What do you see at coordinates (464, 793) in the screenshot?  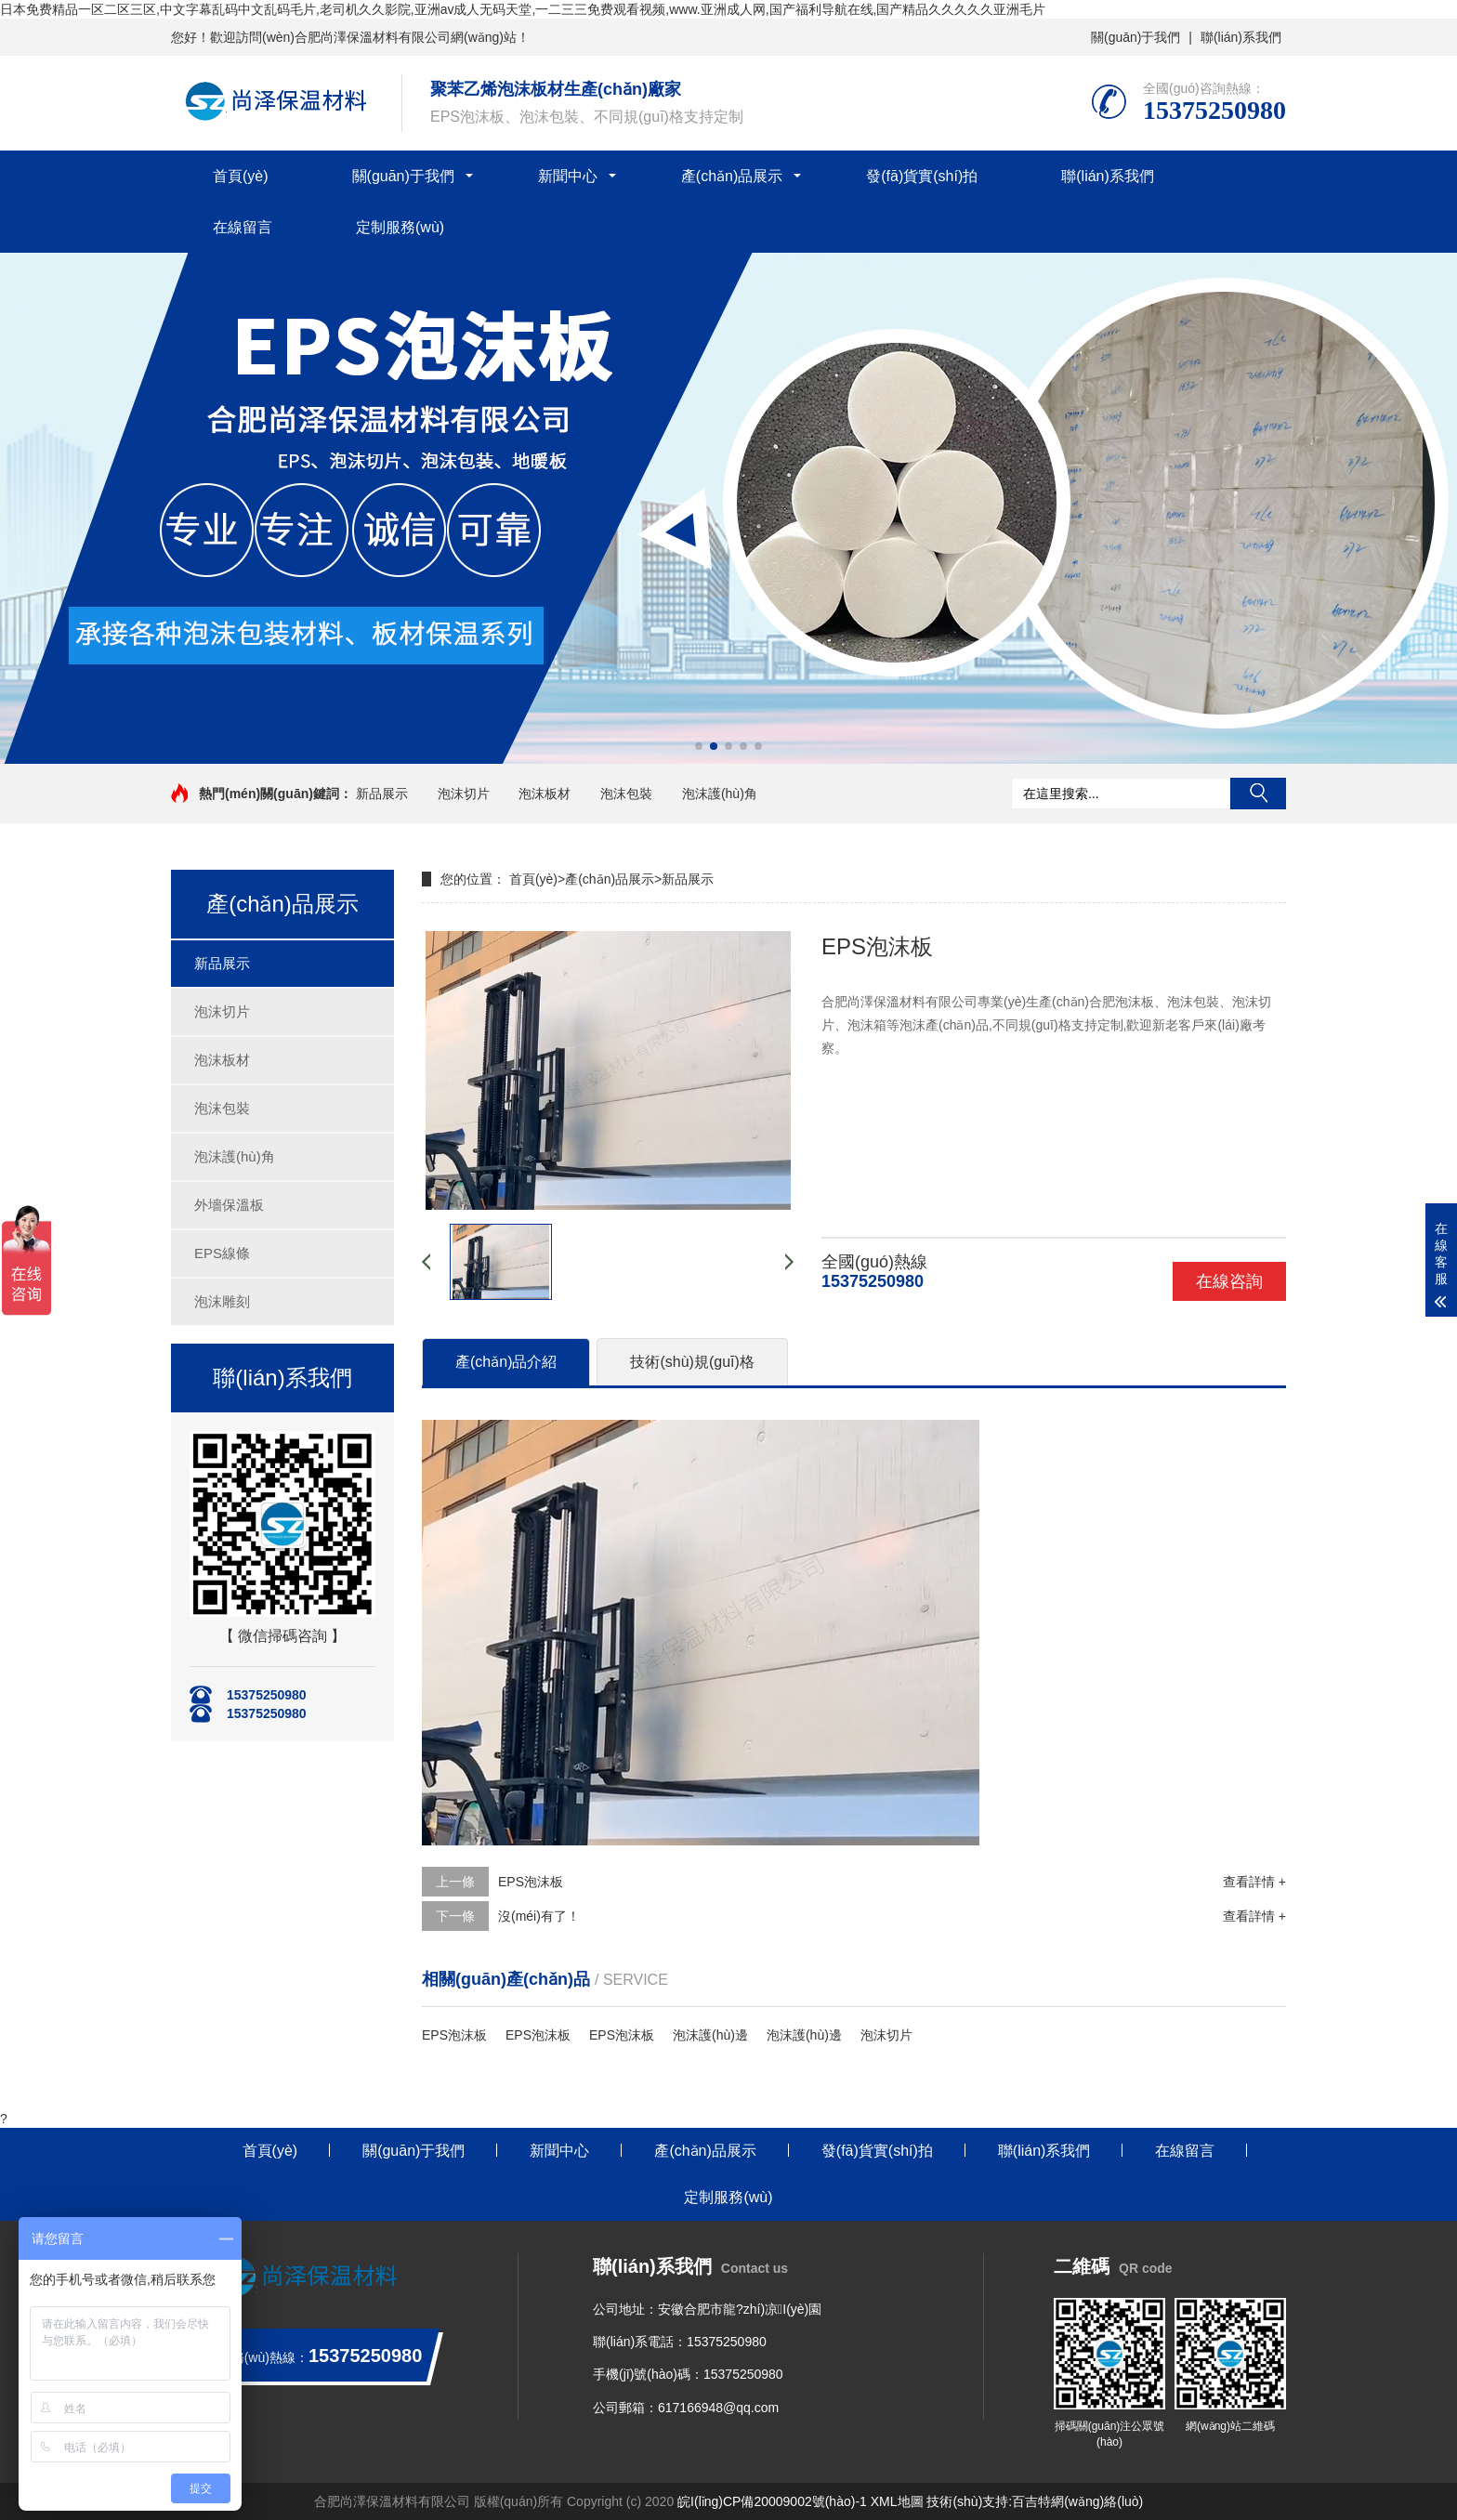 I see `泡沫切片` at bounding box center [464, 793].